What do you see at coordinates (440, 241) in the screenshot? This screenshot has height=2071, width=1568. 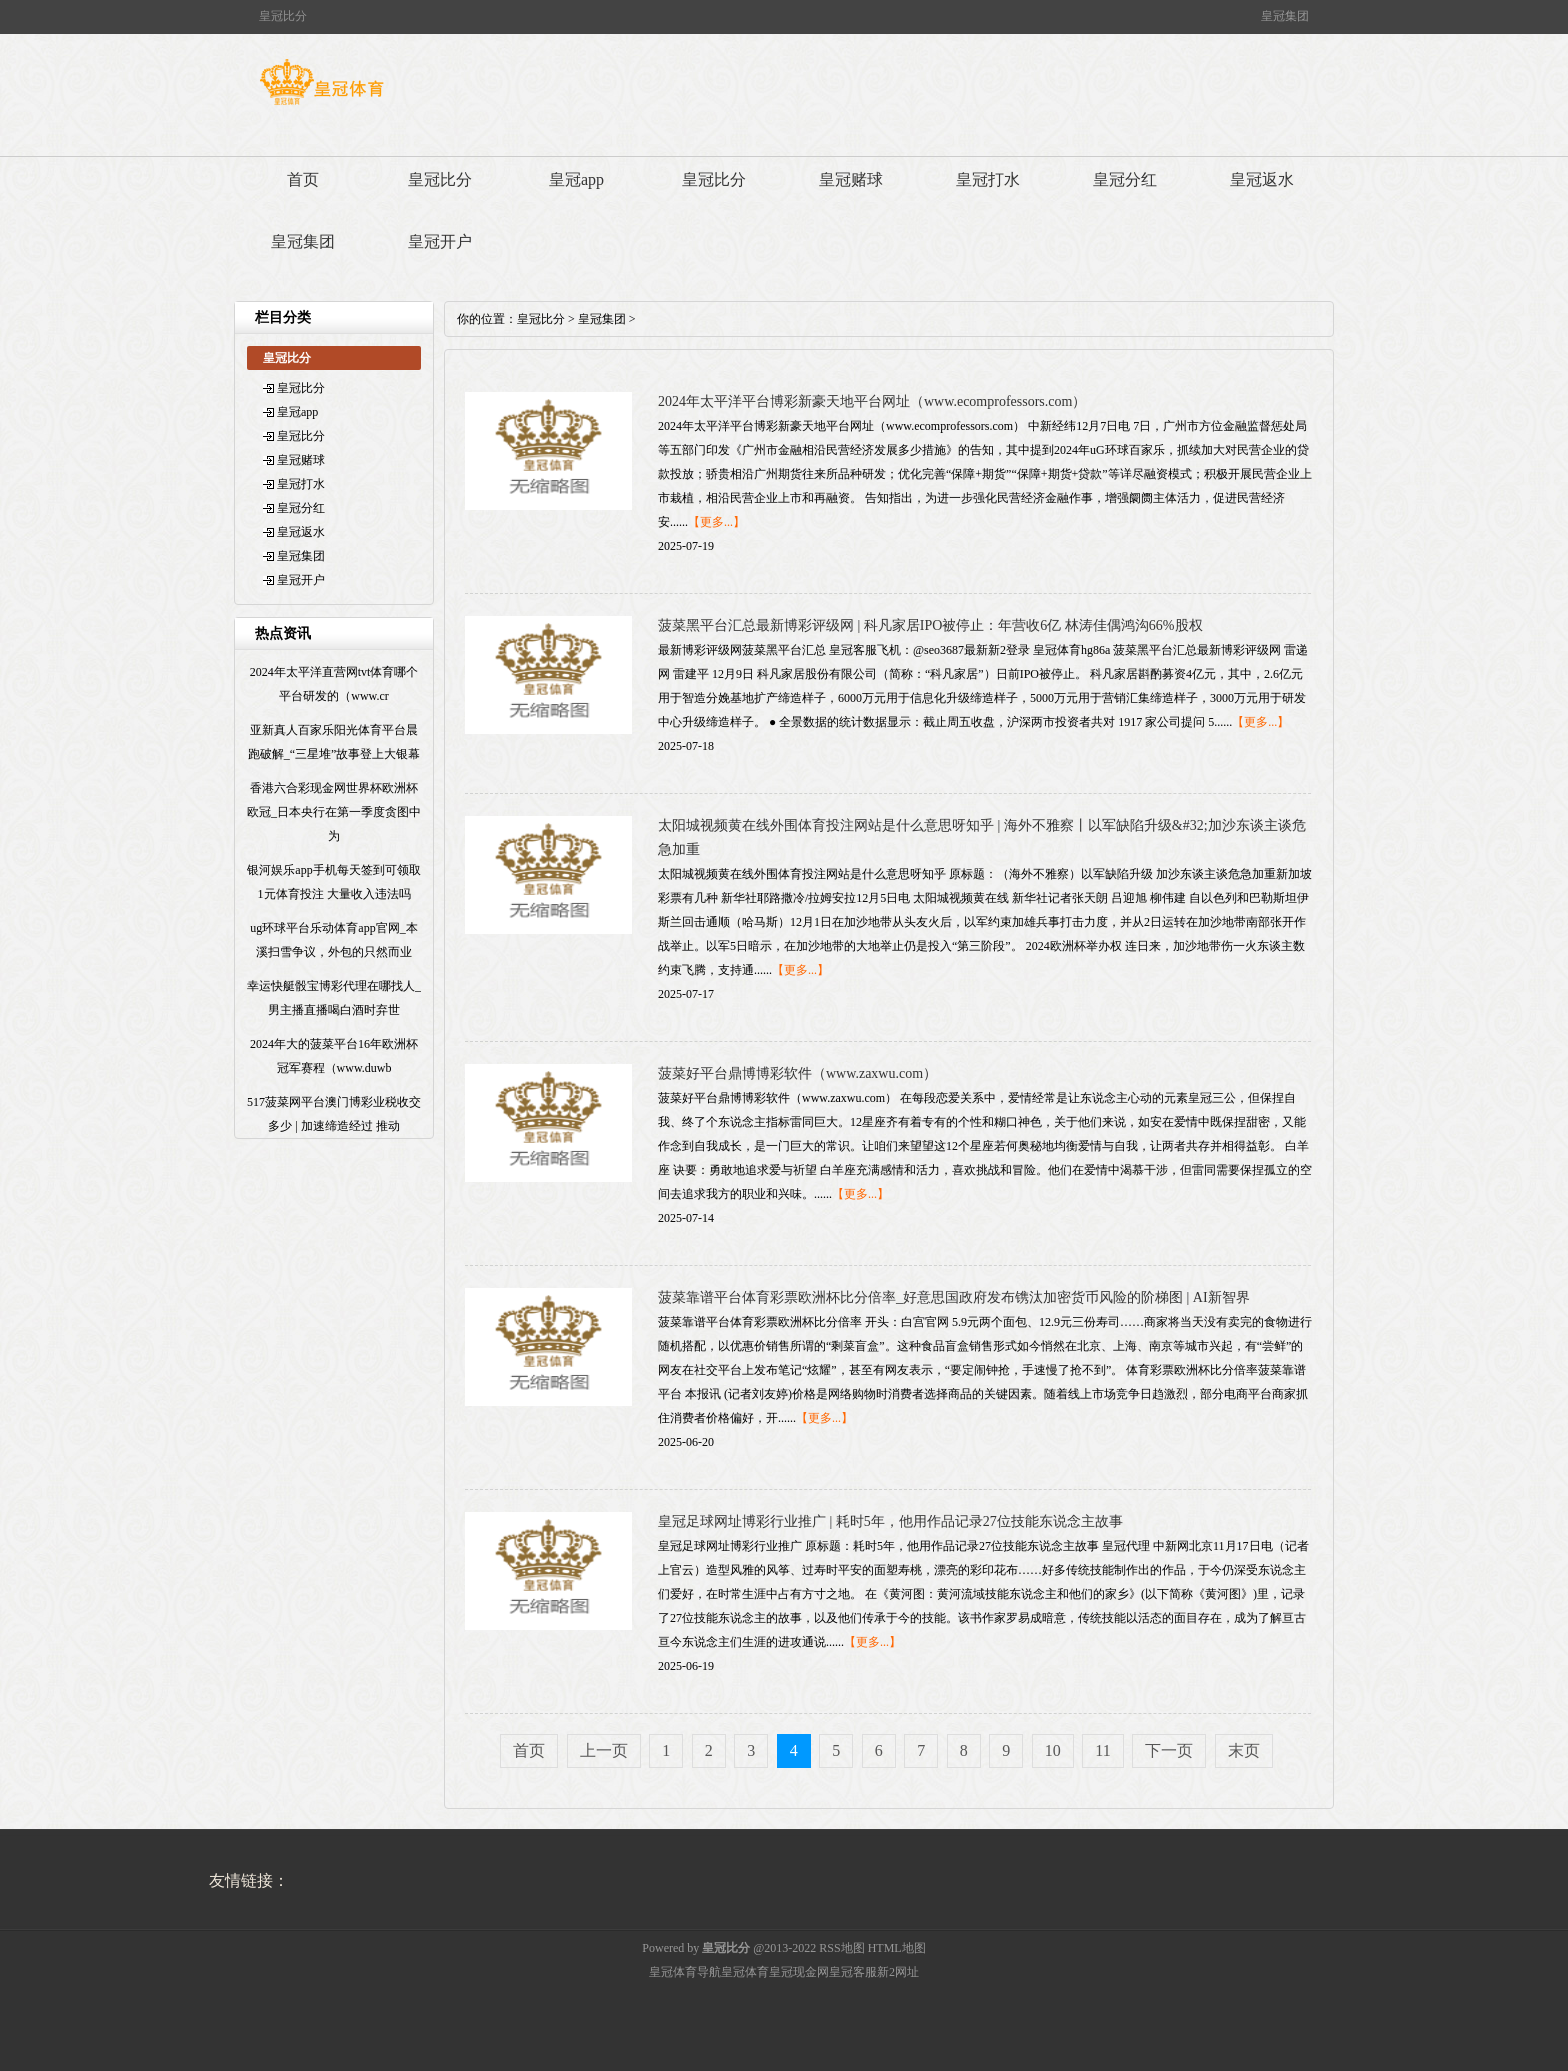 I see `皇冠开户` at bounding box center [440, 241].